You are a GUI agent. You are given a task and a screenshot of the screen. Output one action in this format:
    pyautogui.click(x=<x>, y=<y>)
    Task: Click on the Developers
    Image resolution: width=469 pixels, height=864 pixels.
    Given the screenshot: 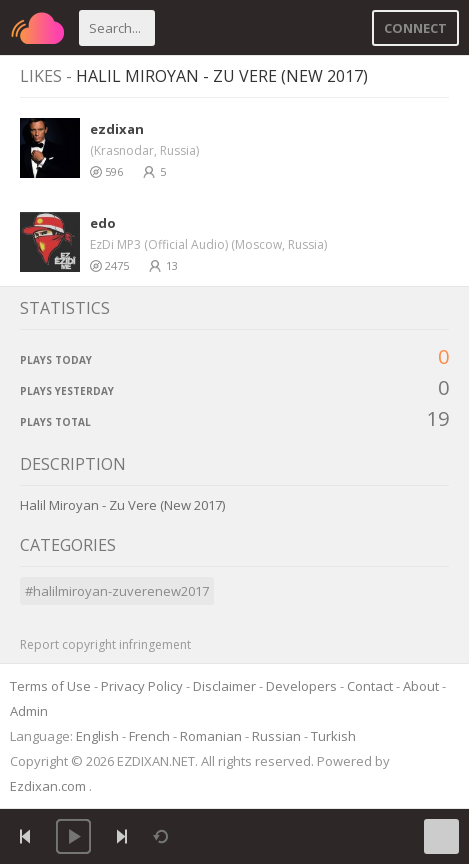 What is the action you would take?
    pyautogui.click(x=301, y=686)
    